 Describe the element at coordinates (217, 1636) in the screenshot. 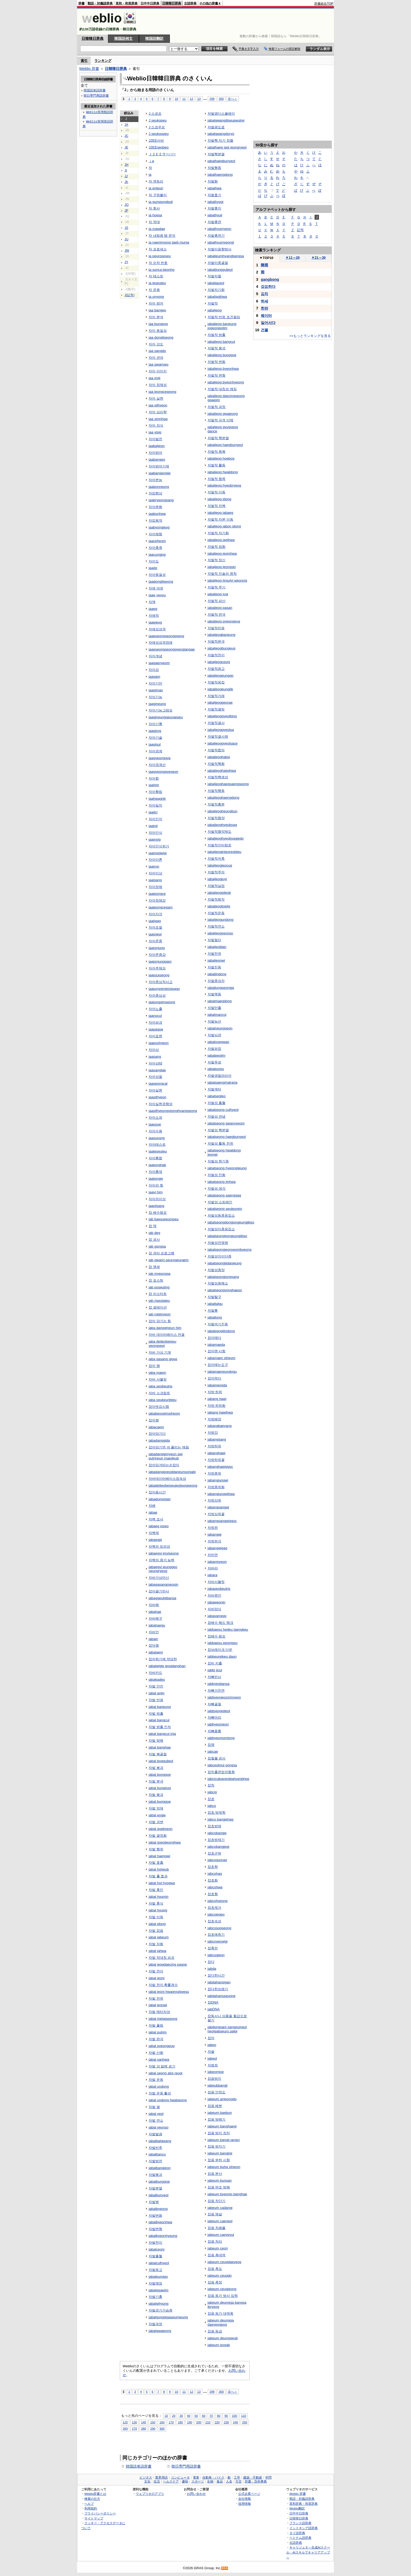

I see `잡배수 펌프` at that location.